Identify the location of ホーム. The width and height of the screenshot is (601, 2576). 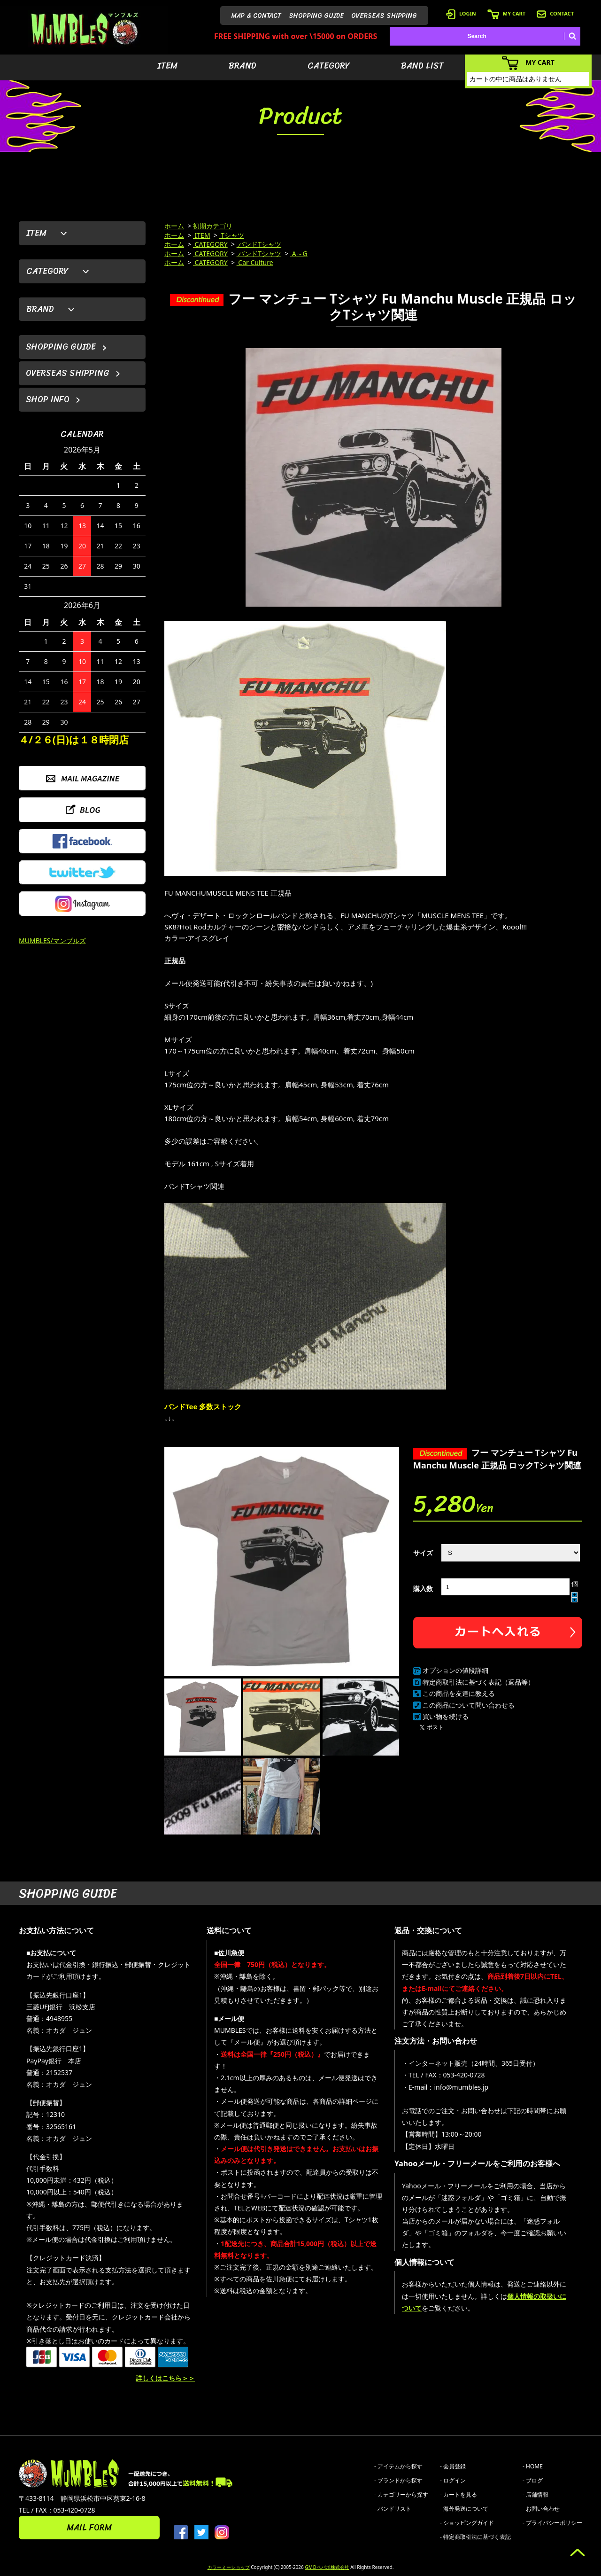
(174, 225).